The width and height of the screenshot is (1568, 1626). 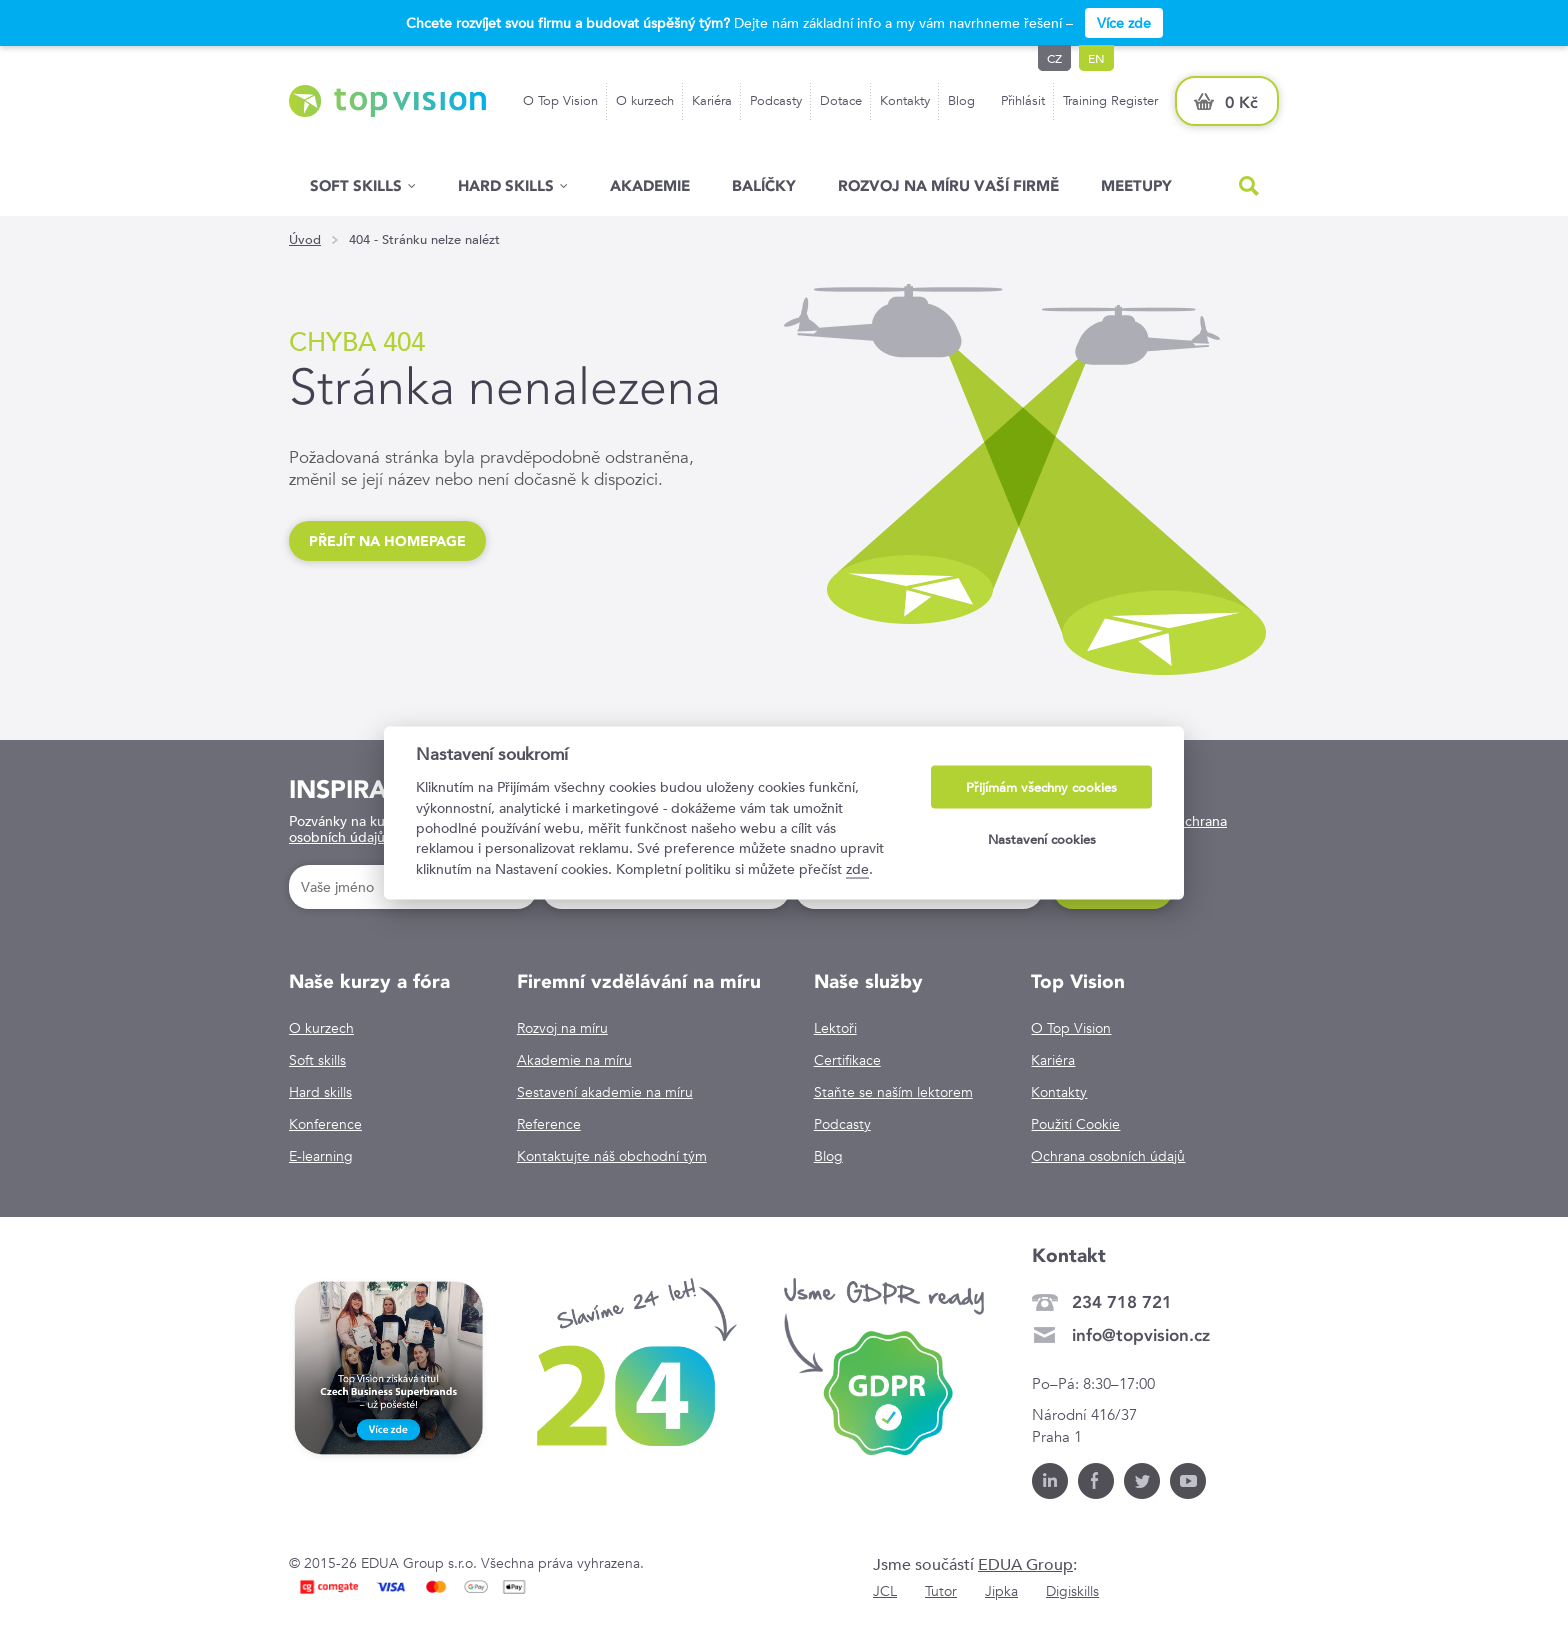 I want to click on LinkedIn, so click(x=1050, y=1481).